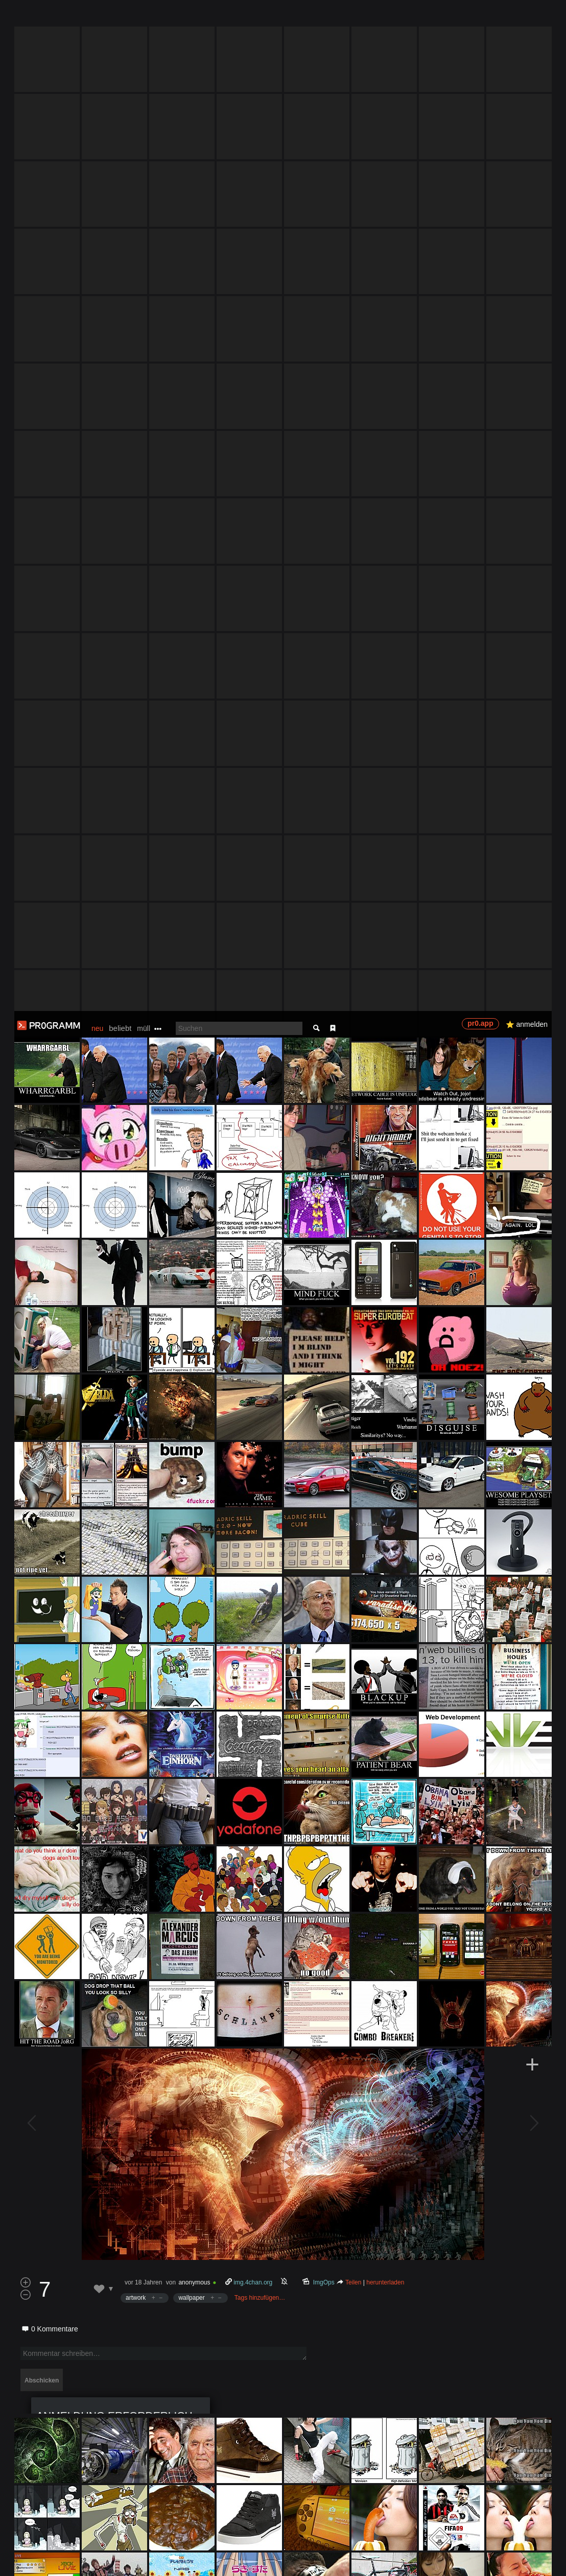  What do you see at coordinates (194, 1271) in the screenshot?
I see `anonymous` at bounding box center [194, 1271].